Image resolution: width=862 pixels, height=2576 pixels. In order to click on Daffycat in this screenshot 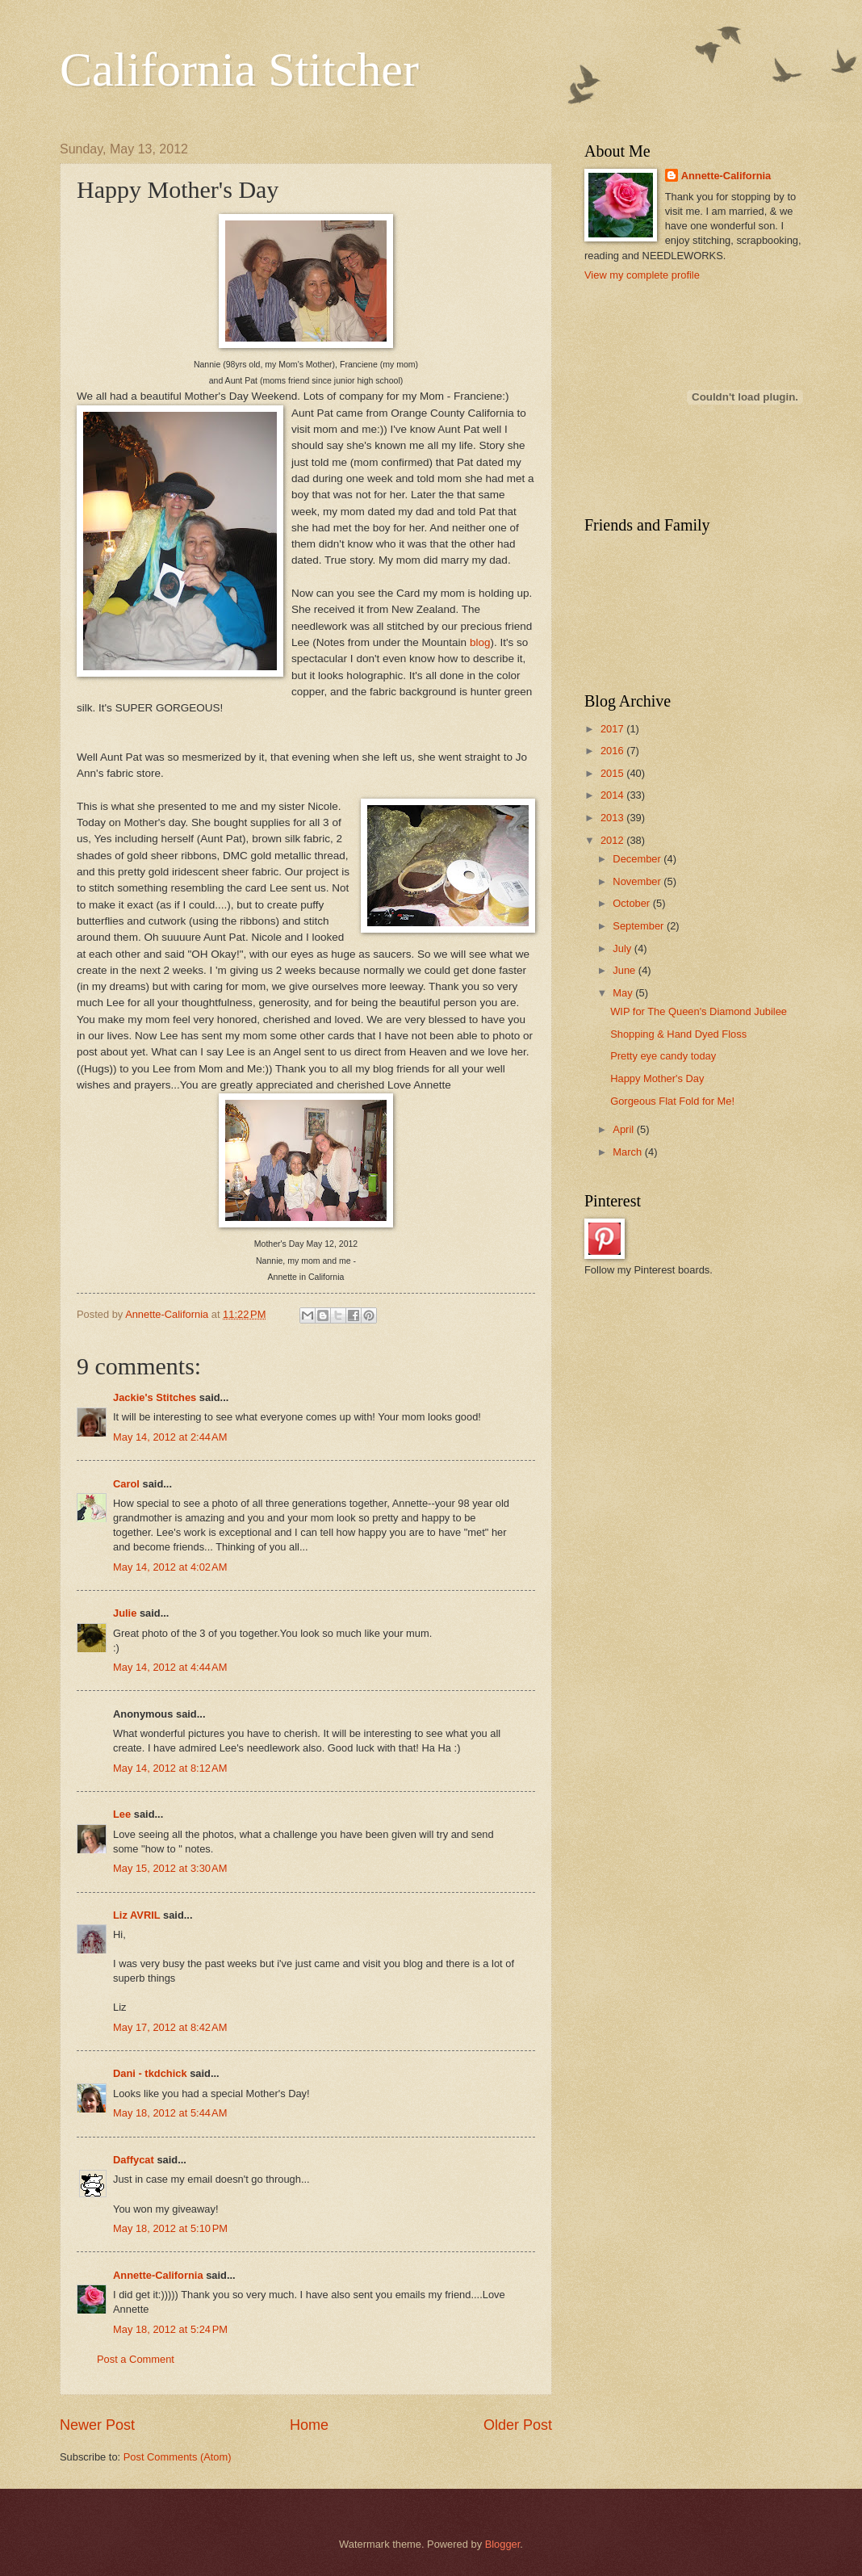, I will do `click(133, 2160)`.